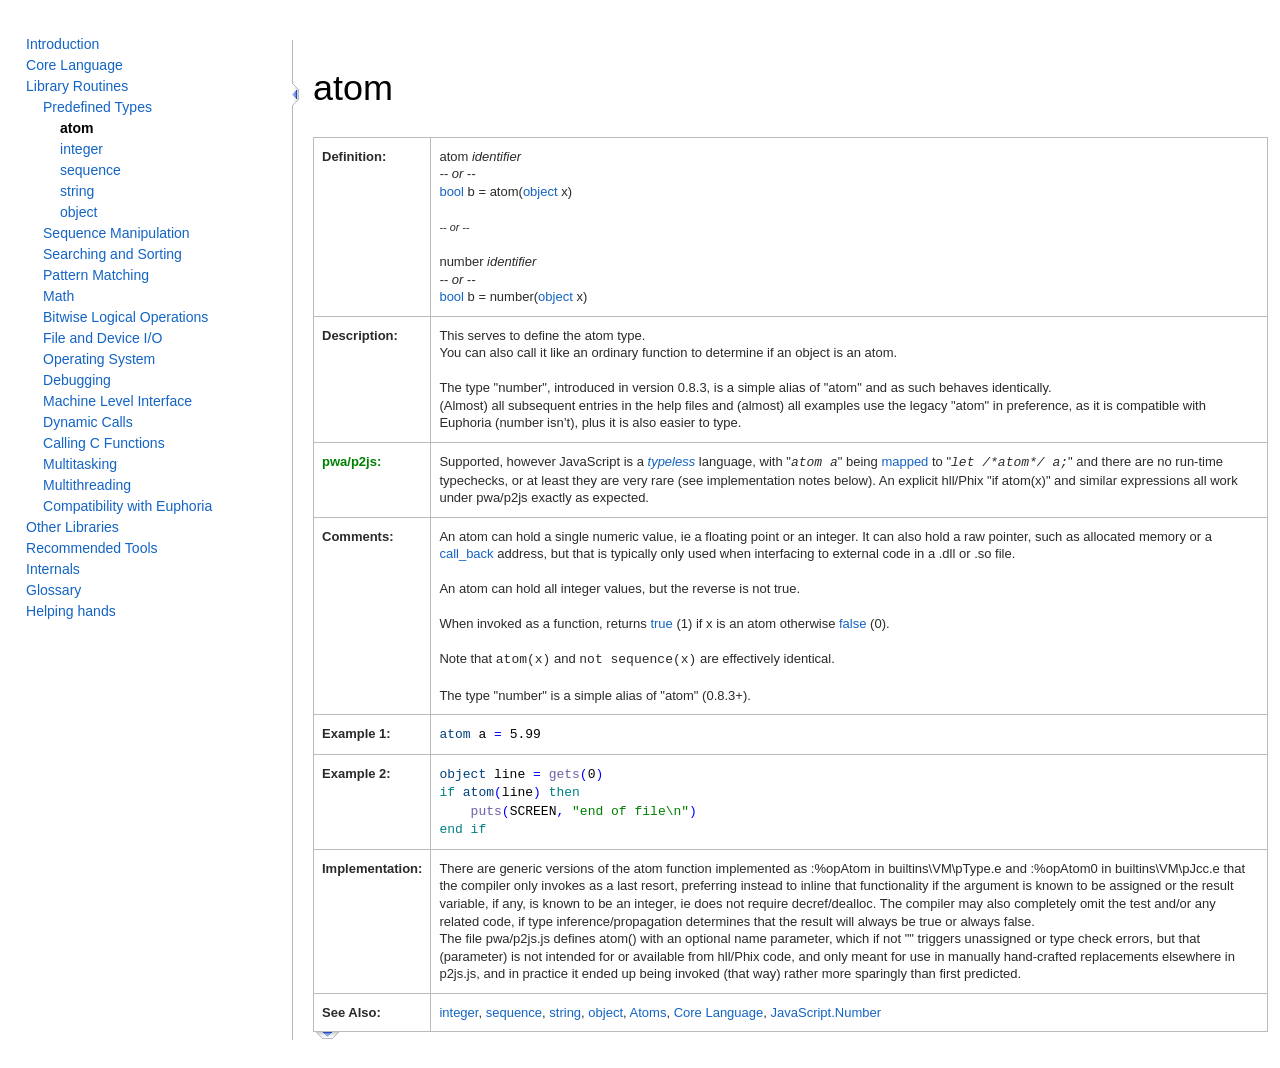  Describe the element at coordinates (451, 191) in the screenshot. I see `bool` at that location.